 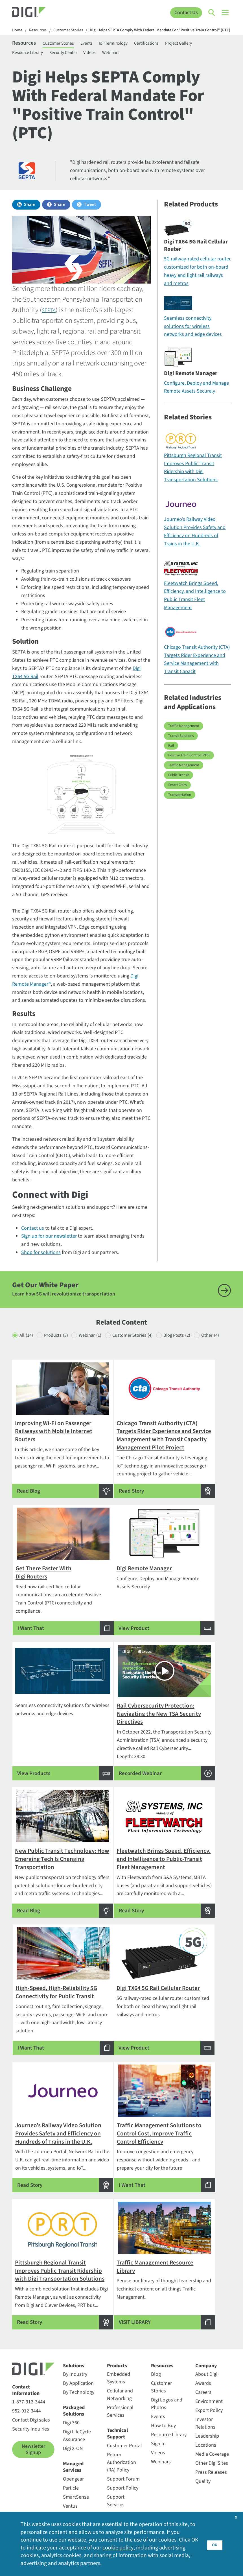 I want to click on Customer Portal, so click(x=124, y=2437).